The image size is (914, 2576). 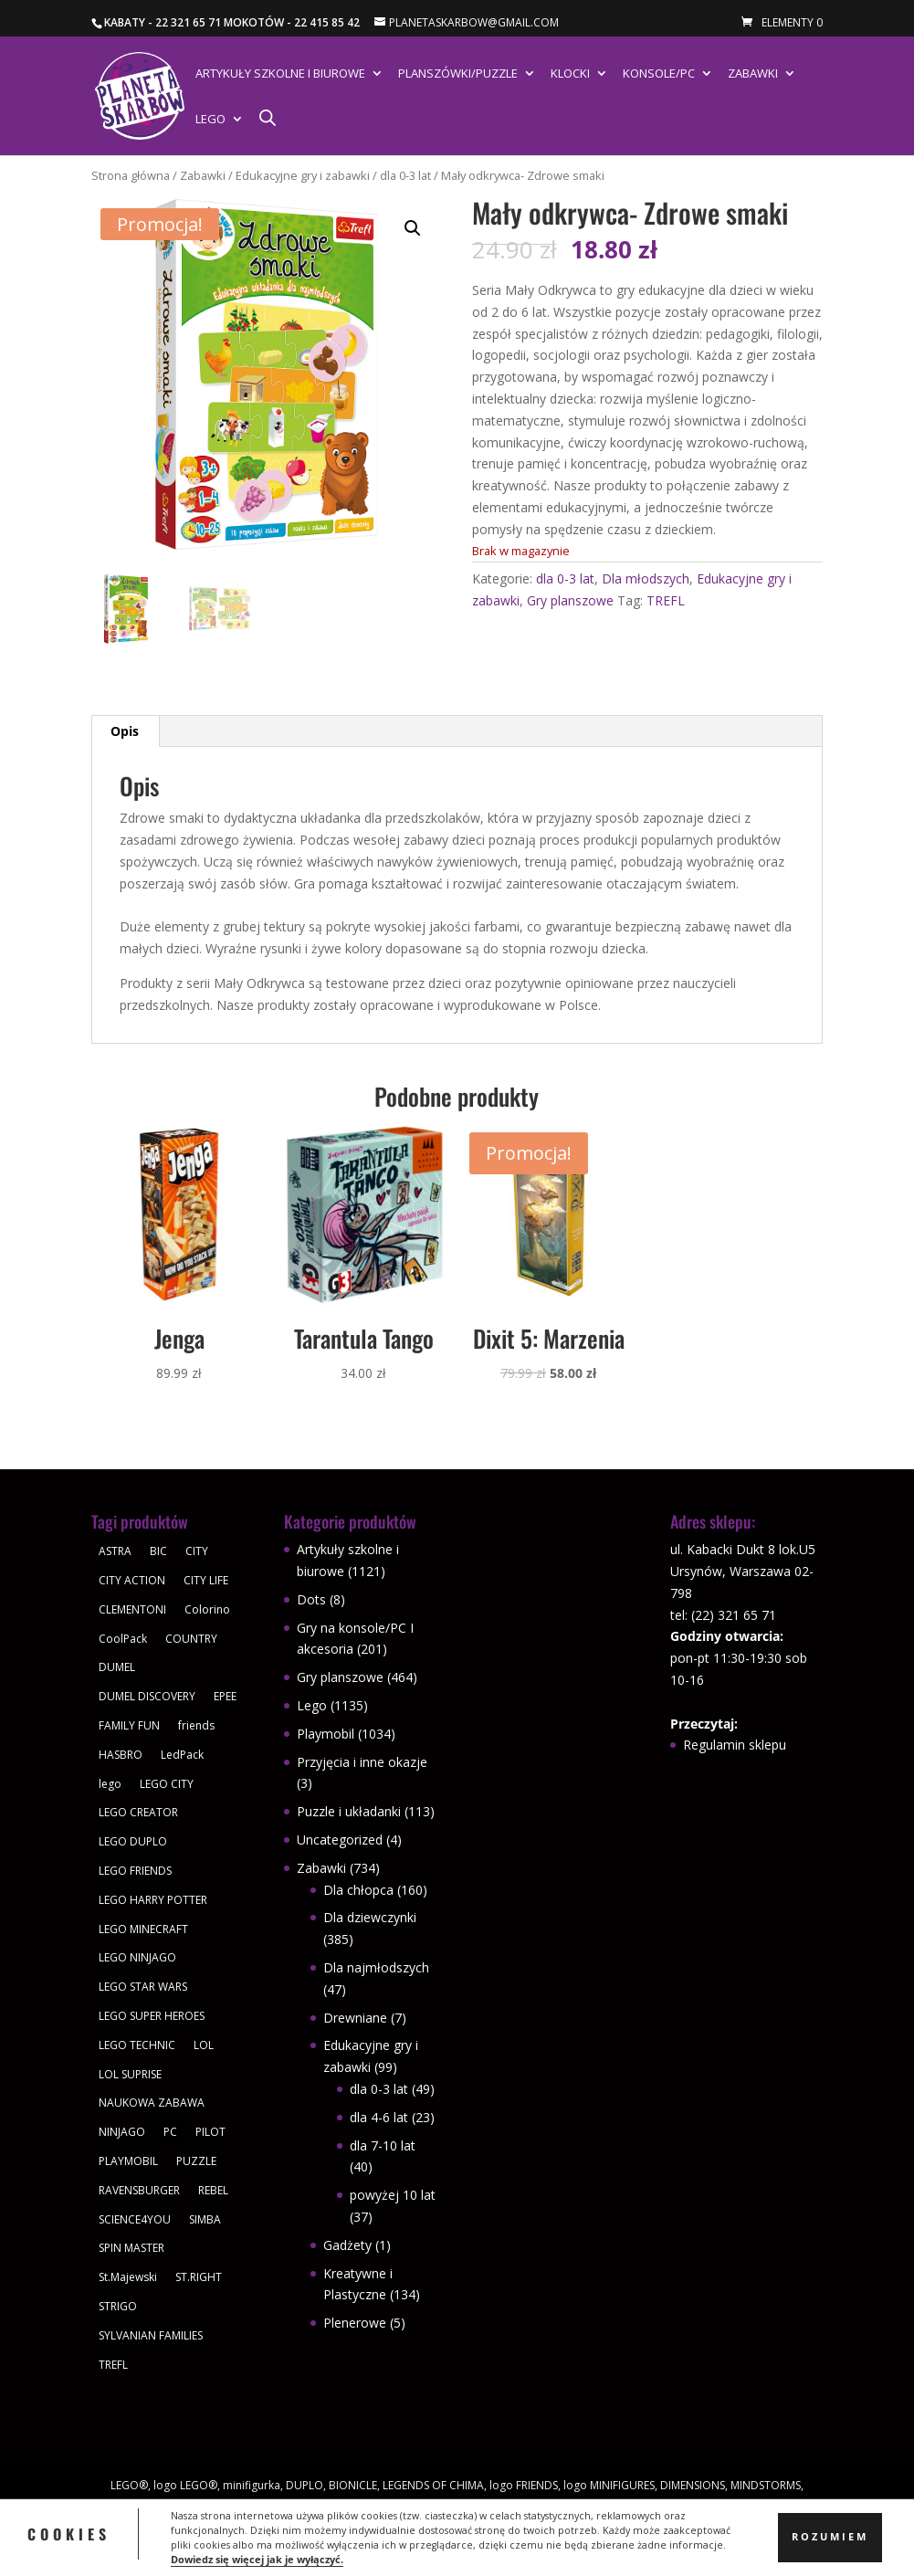 I want to click on COUNTRY [COUNTRY (30 produktów)], so click(x=191, y=1638).